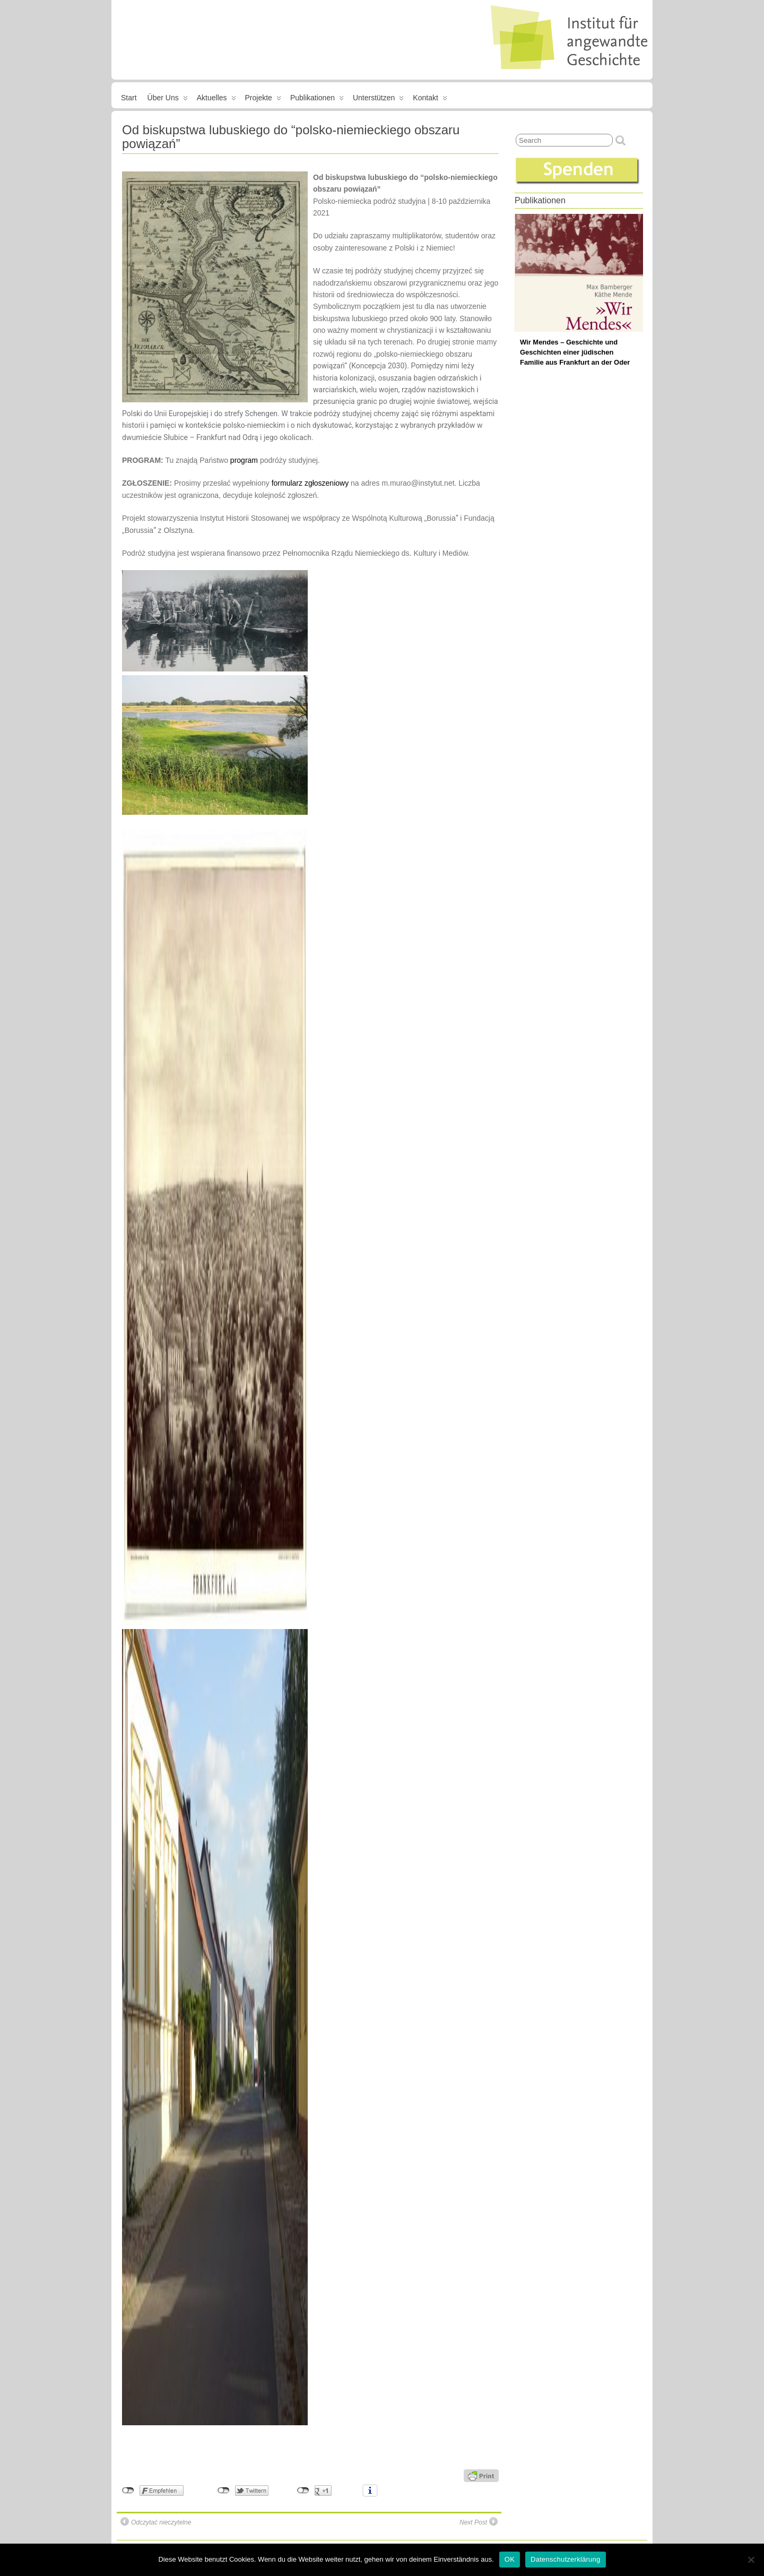  Describe the element at coordinates (510, 2559) in the screenshot. I see `OK` at that location.